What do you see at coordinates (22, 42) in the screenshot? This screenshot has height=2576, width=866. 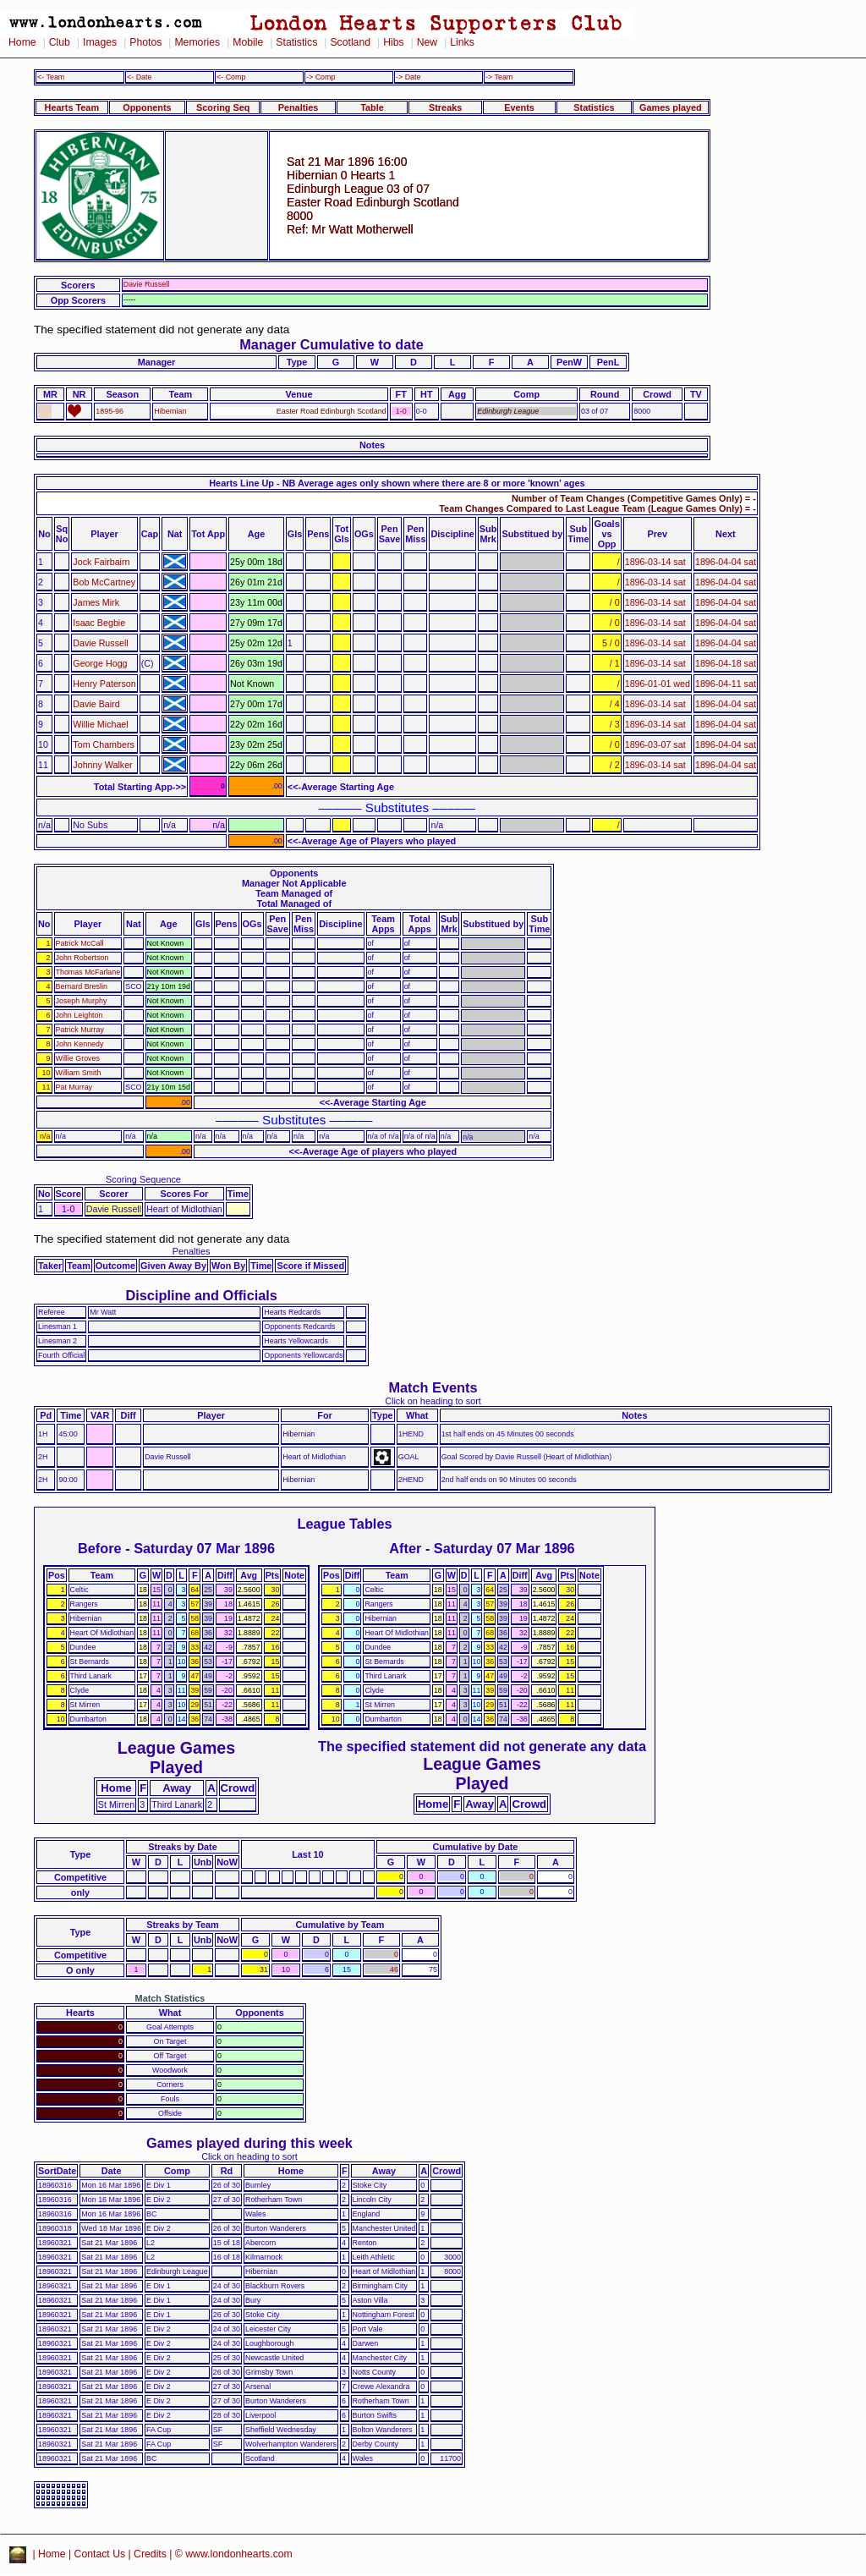 I see `Home` at bounding box center [22, 42].